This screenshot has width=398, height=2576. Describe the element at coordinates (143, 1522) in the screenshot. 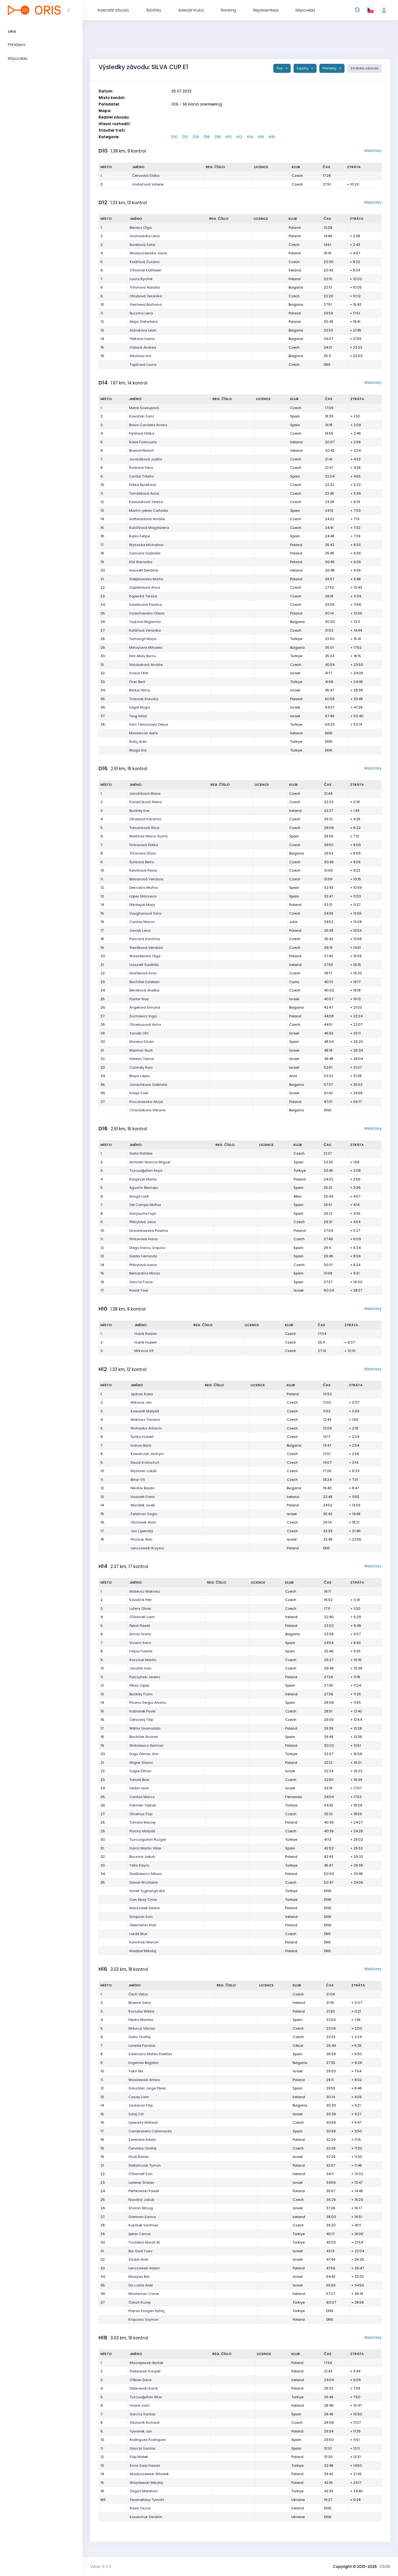

I see `Václavek Alois` at that location.